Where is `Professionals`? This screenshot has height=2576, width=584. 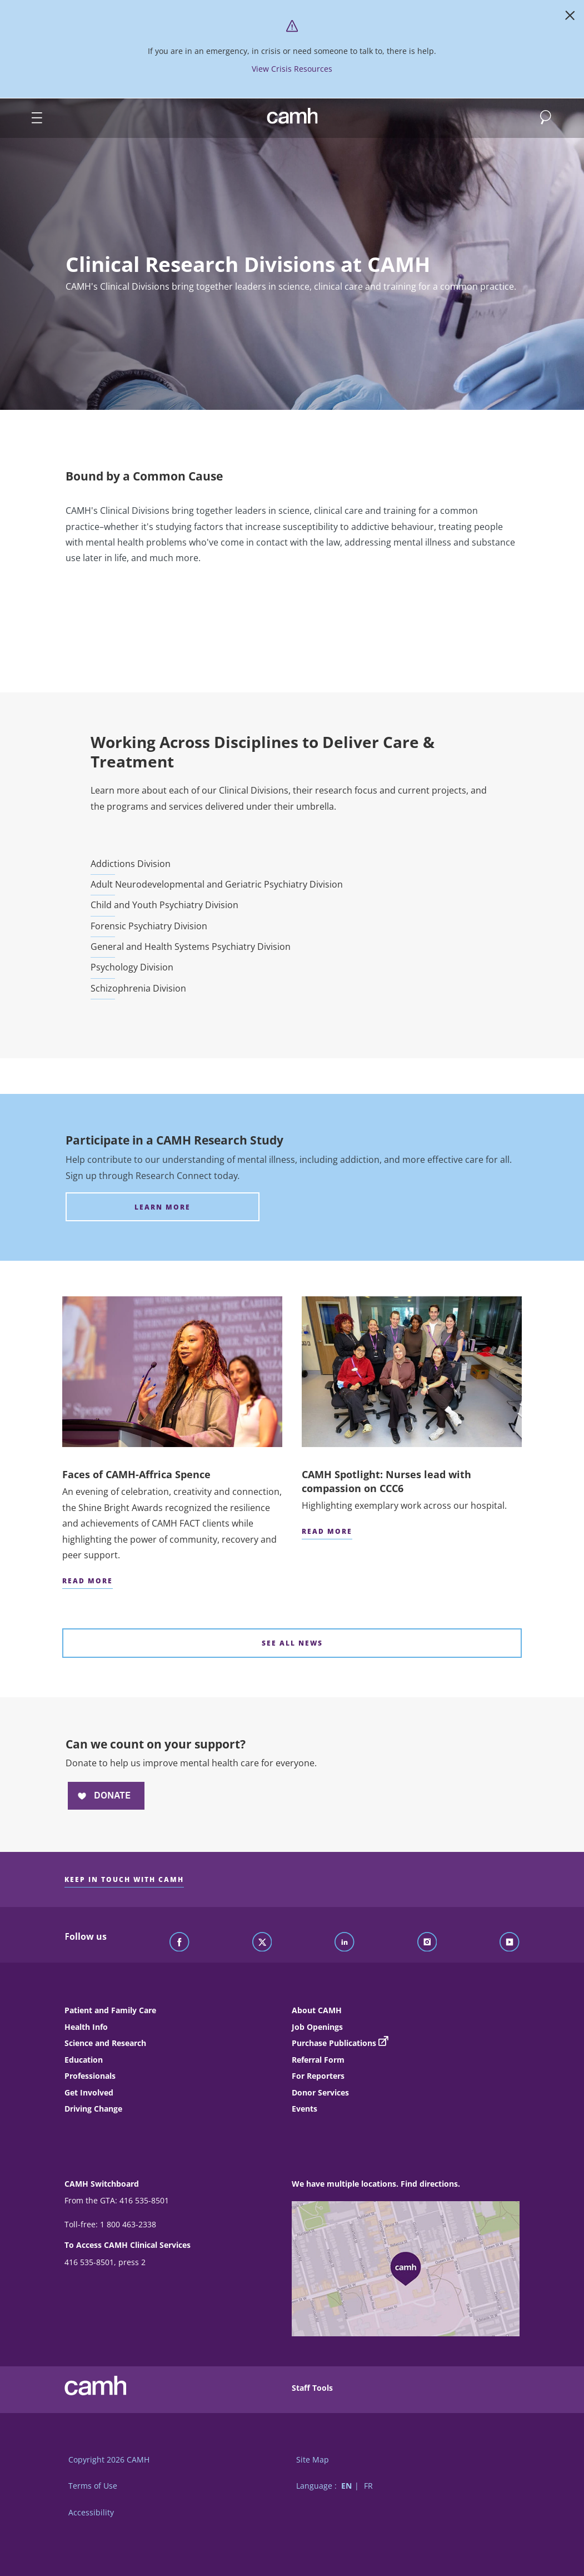 Professionals is located at coordinates (90, 2075).